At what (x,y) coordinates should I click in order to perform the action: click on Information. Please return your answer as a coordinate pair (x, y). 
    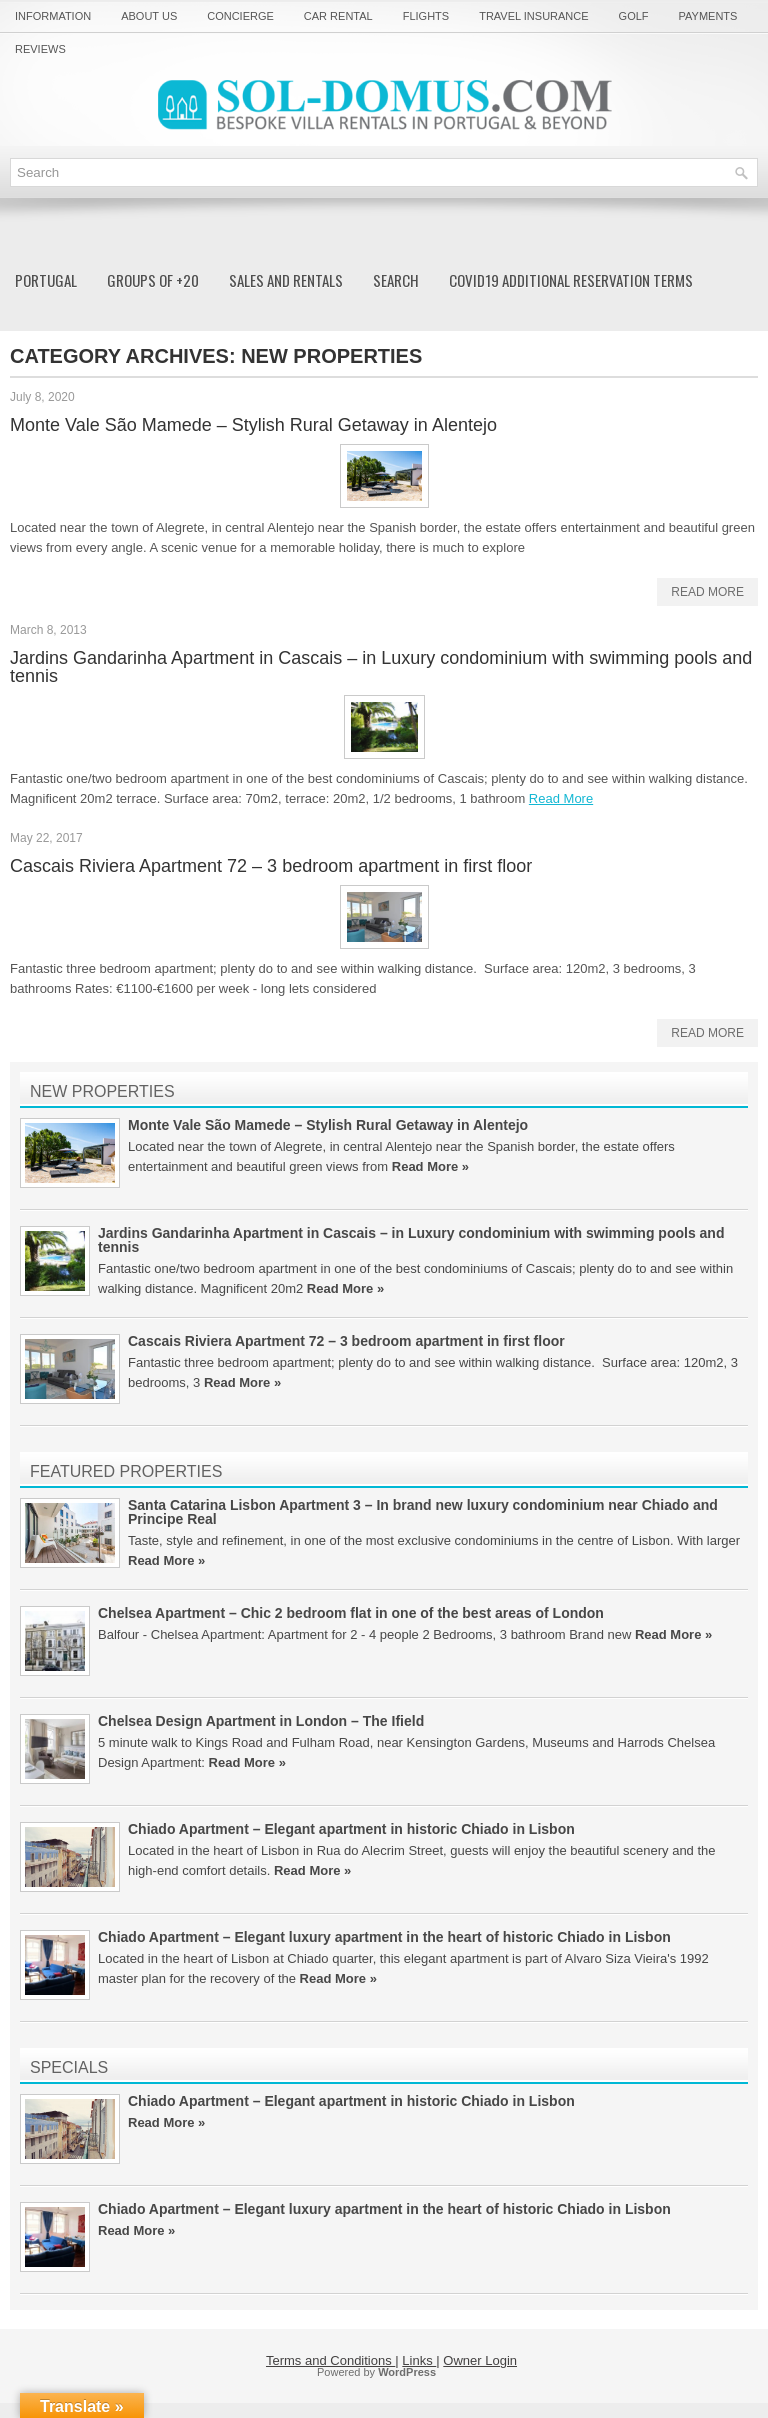
    Looking at the image, I should click on (53, 16).